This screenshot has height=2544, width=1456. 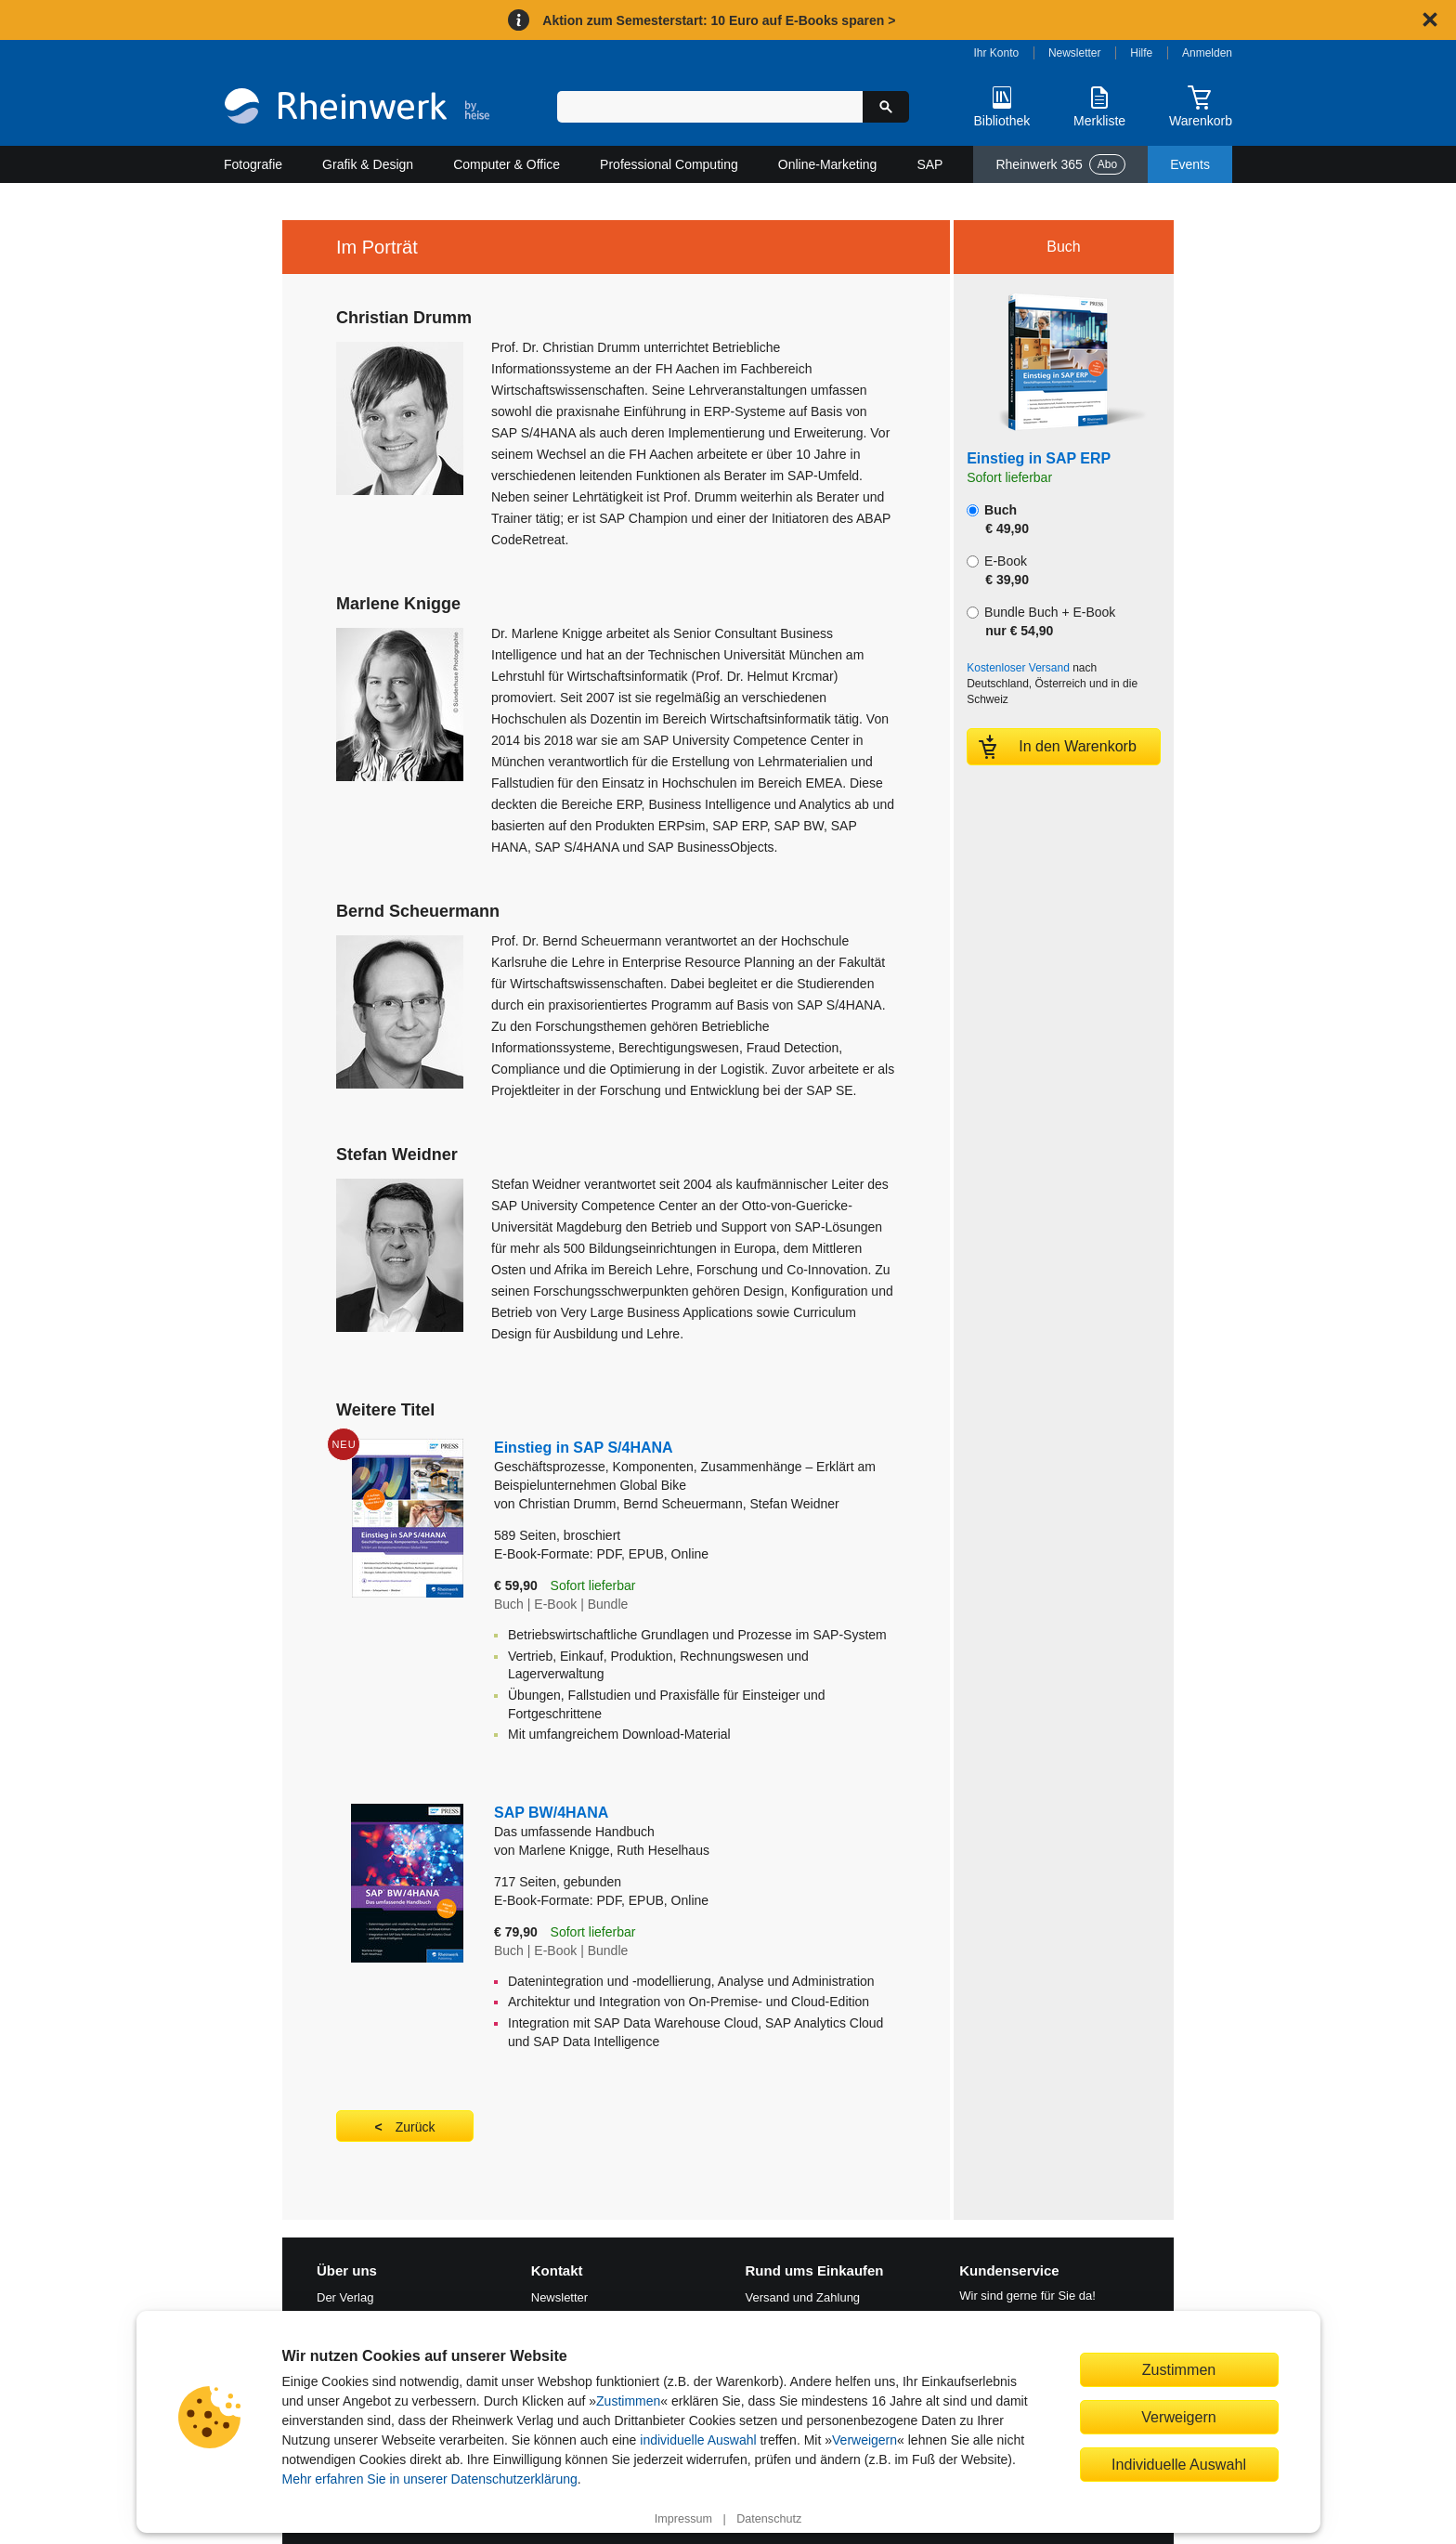 What do you see at coordinates (683, 2518) in the screenshot?
I see `Impressum` at bounding box center [683, 2518].